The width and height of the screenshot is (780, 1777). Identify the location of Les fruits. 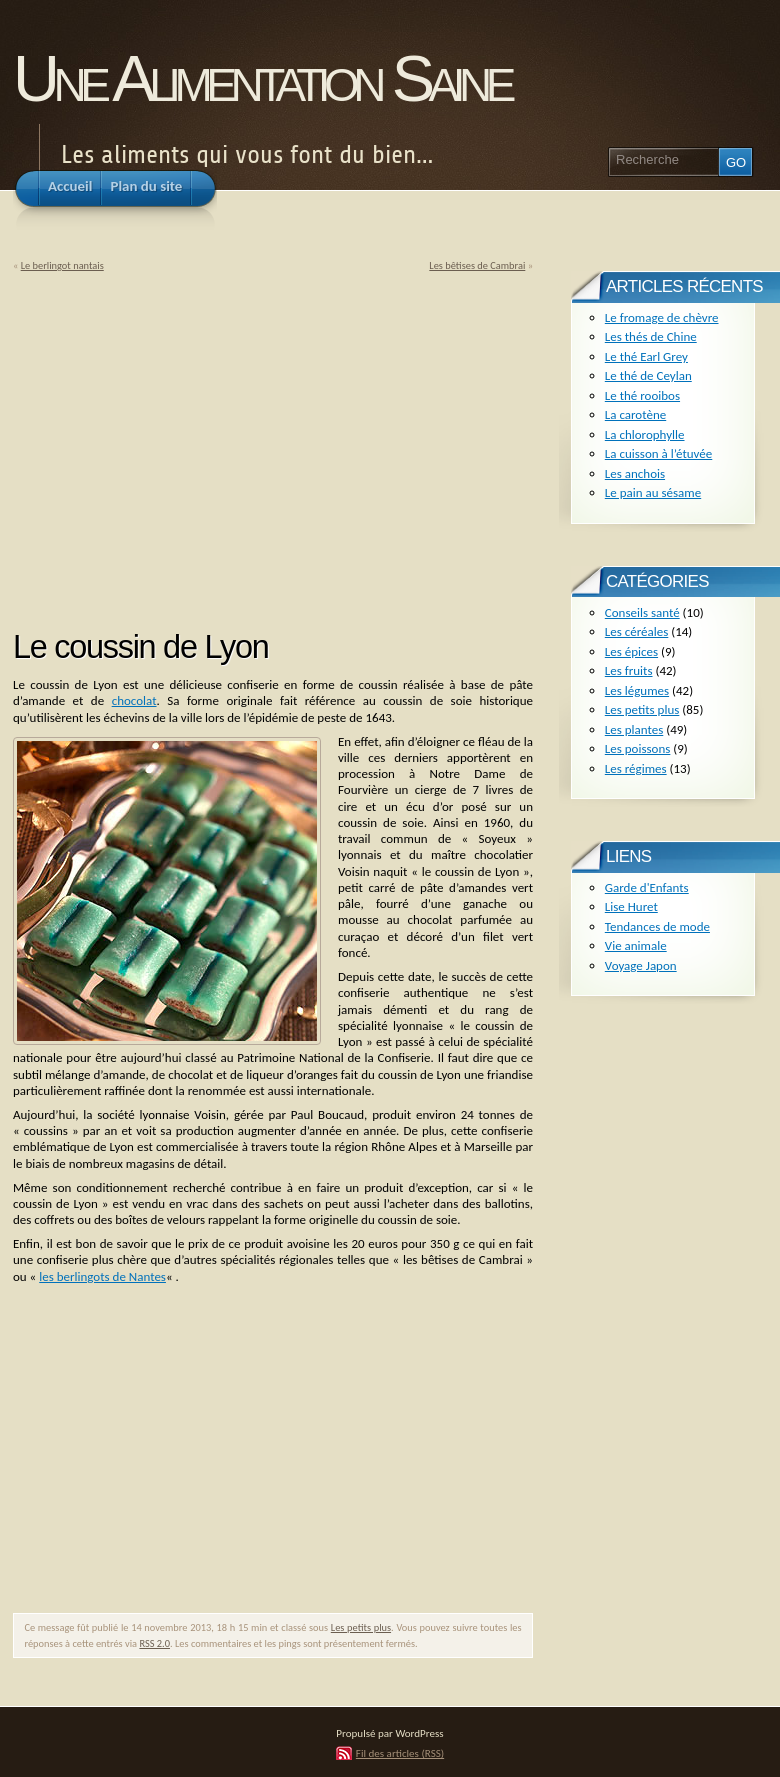
(629, 670).